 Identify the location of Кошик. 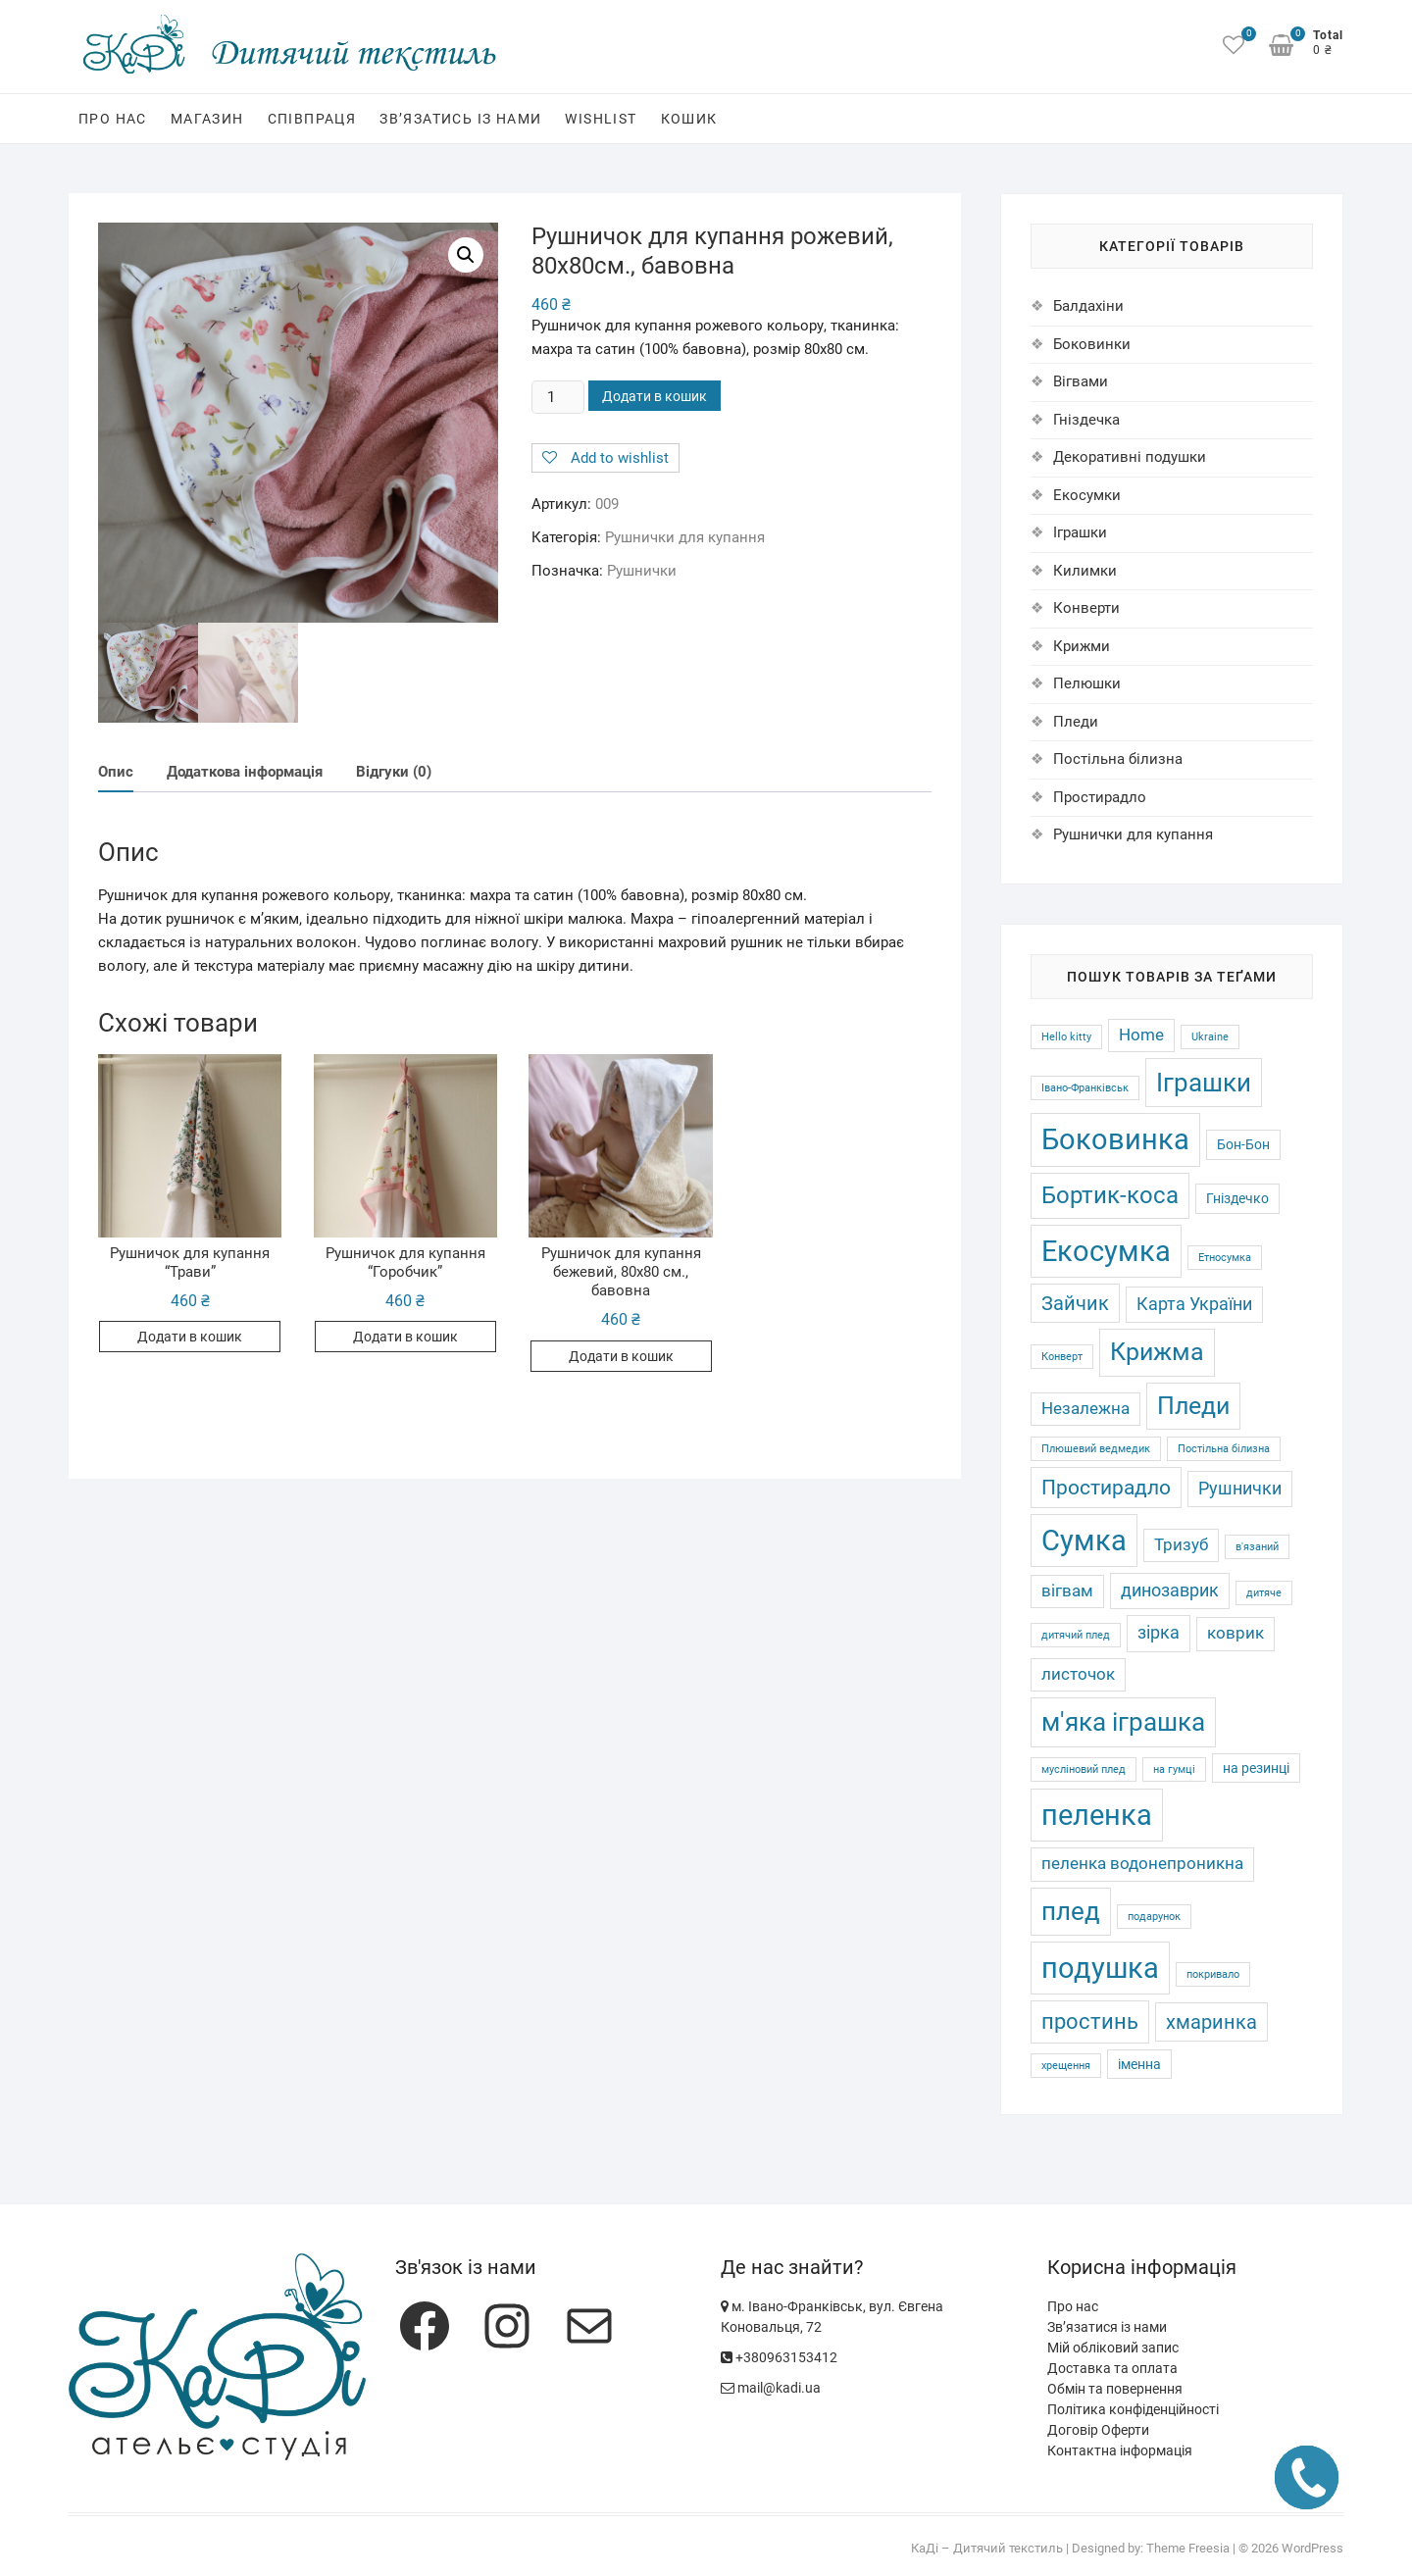
(689, 118).